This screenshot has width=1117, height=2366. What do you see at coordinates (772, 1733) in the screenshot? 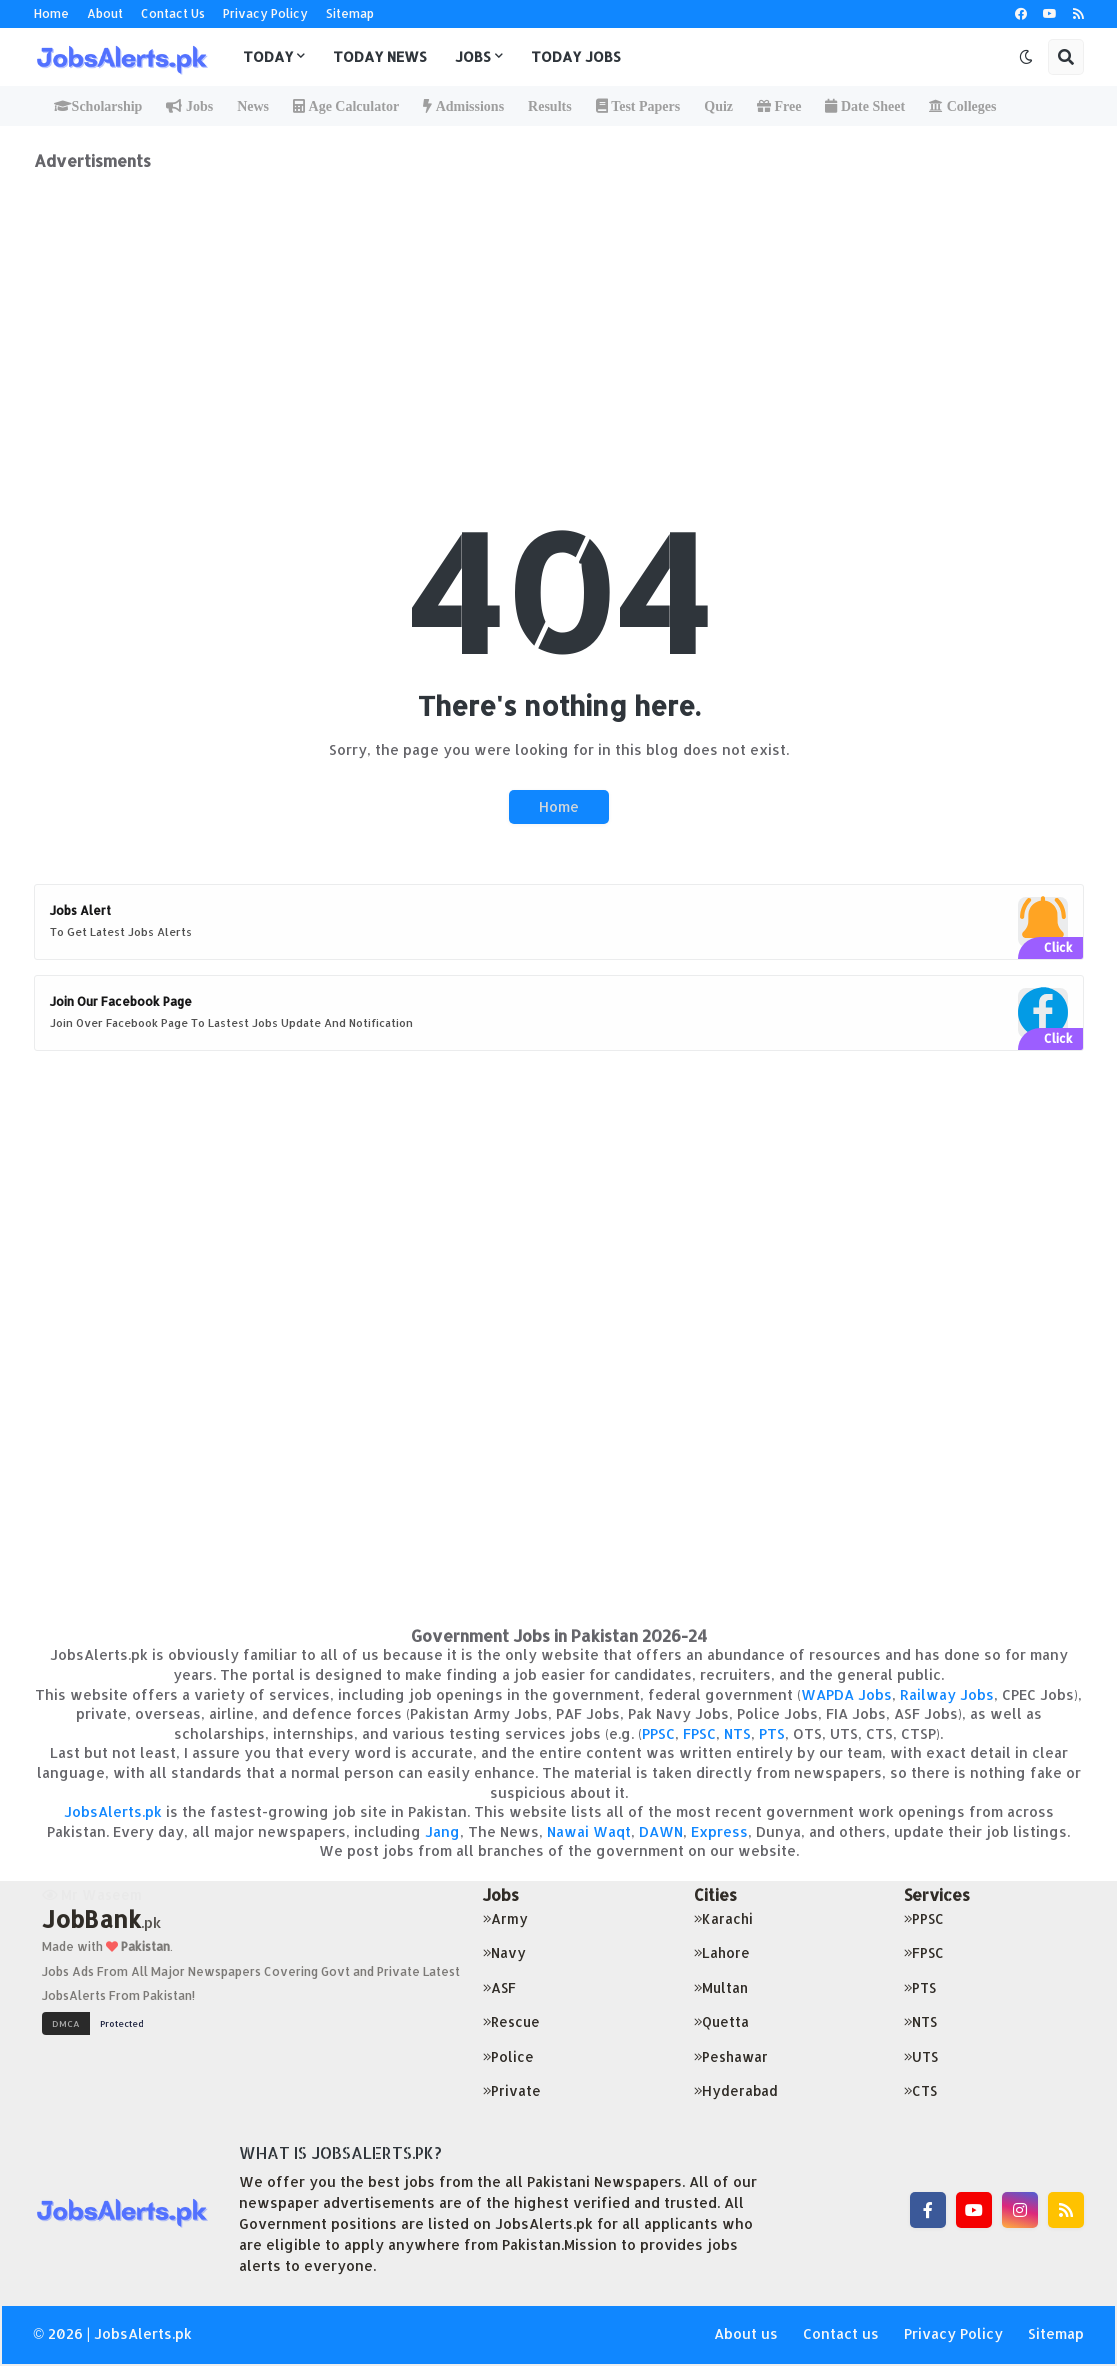
I see `PTS` at bounding box center [772, 1733].